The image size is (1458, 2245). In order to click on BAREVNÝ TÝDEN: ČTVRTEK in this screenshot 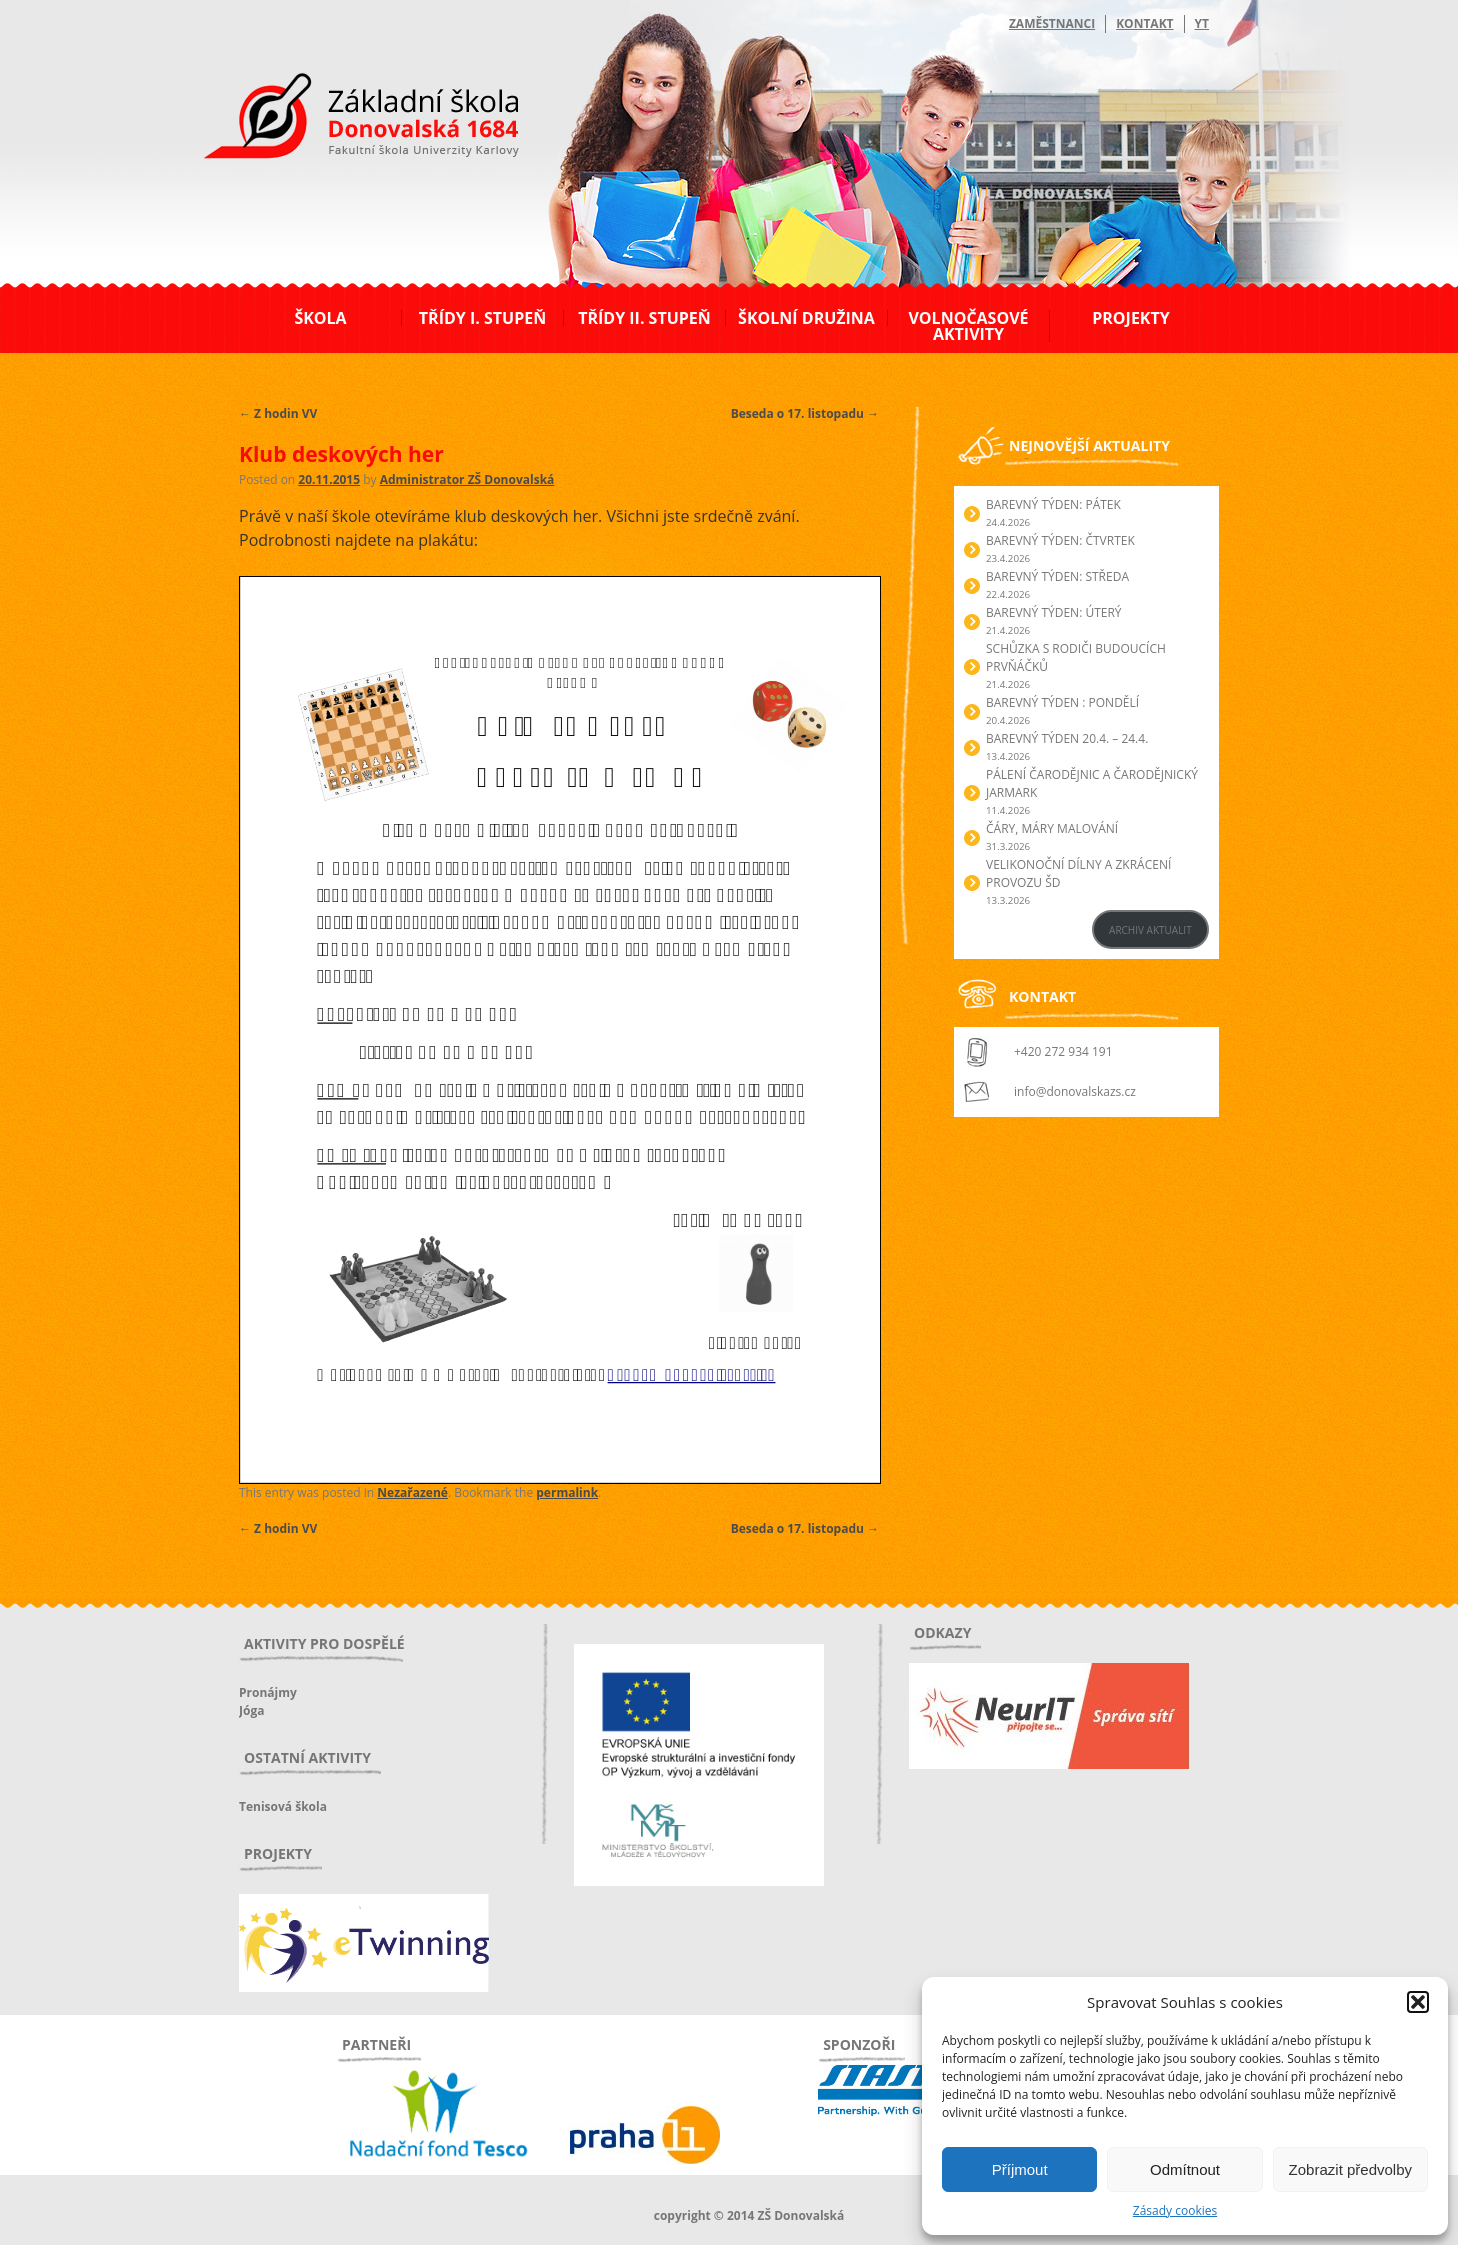, I will do `click(1060, 540)`.